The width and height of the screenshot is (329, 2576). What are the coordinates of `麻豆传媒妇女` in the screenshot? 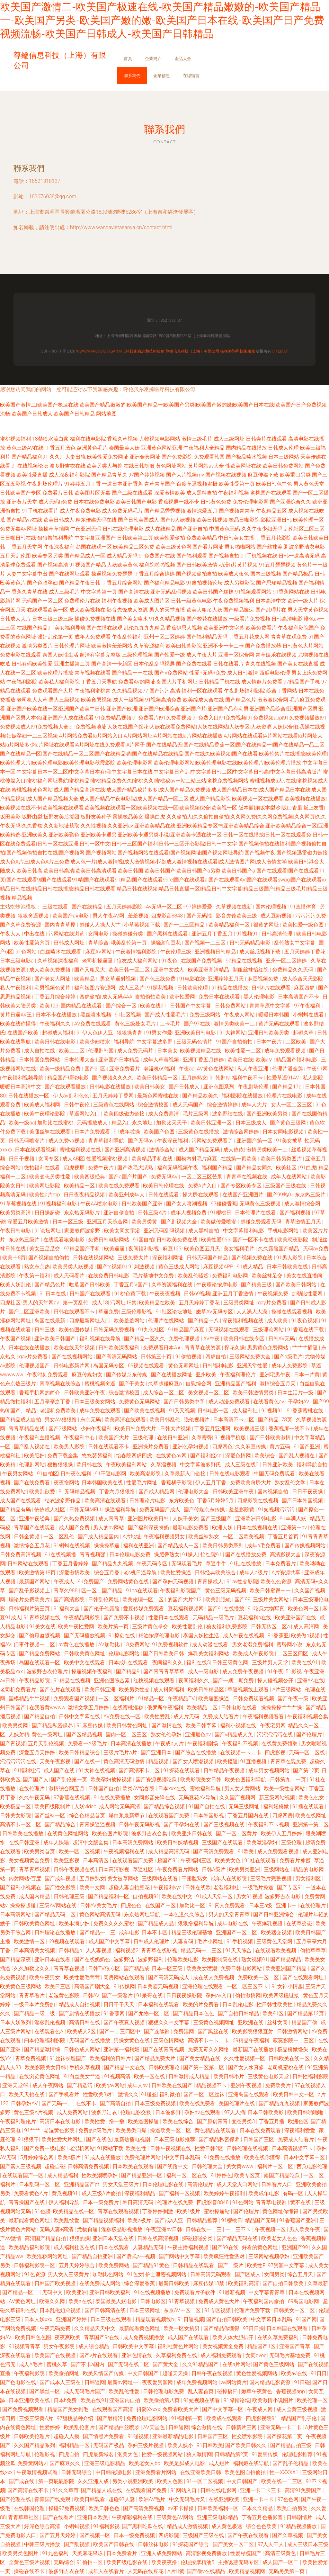 It's located at (88, 1375).